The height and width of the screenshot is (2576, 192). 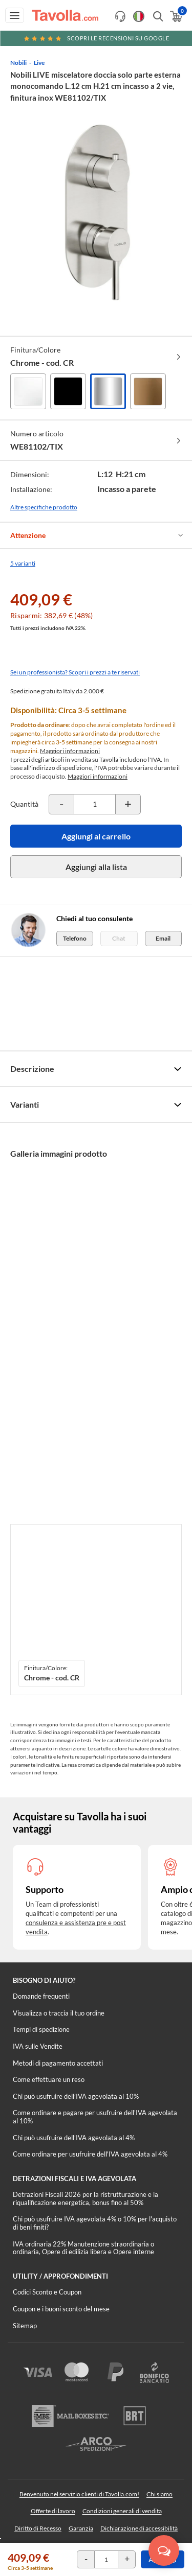 I want to click on Sitemap, so click(x=25, y=2326).